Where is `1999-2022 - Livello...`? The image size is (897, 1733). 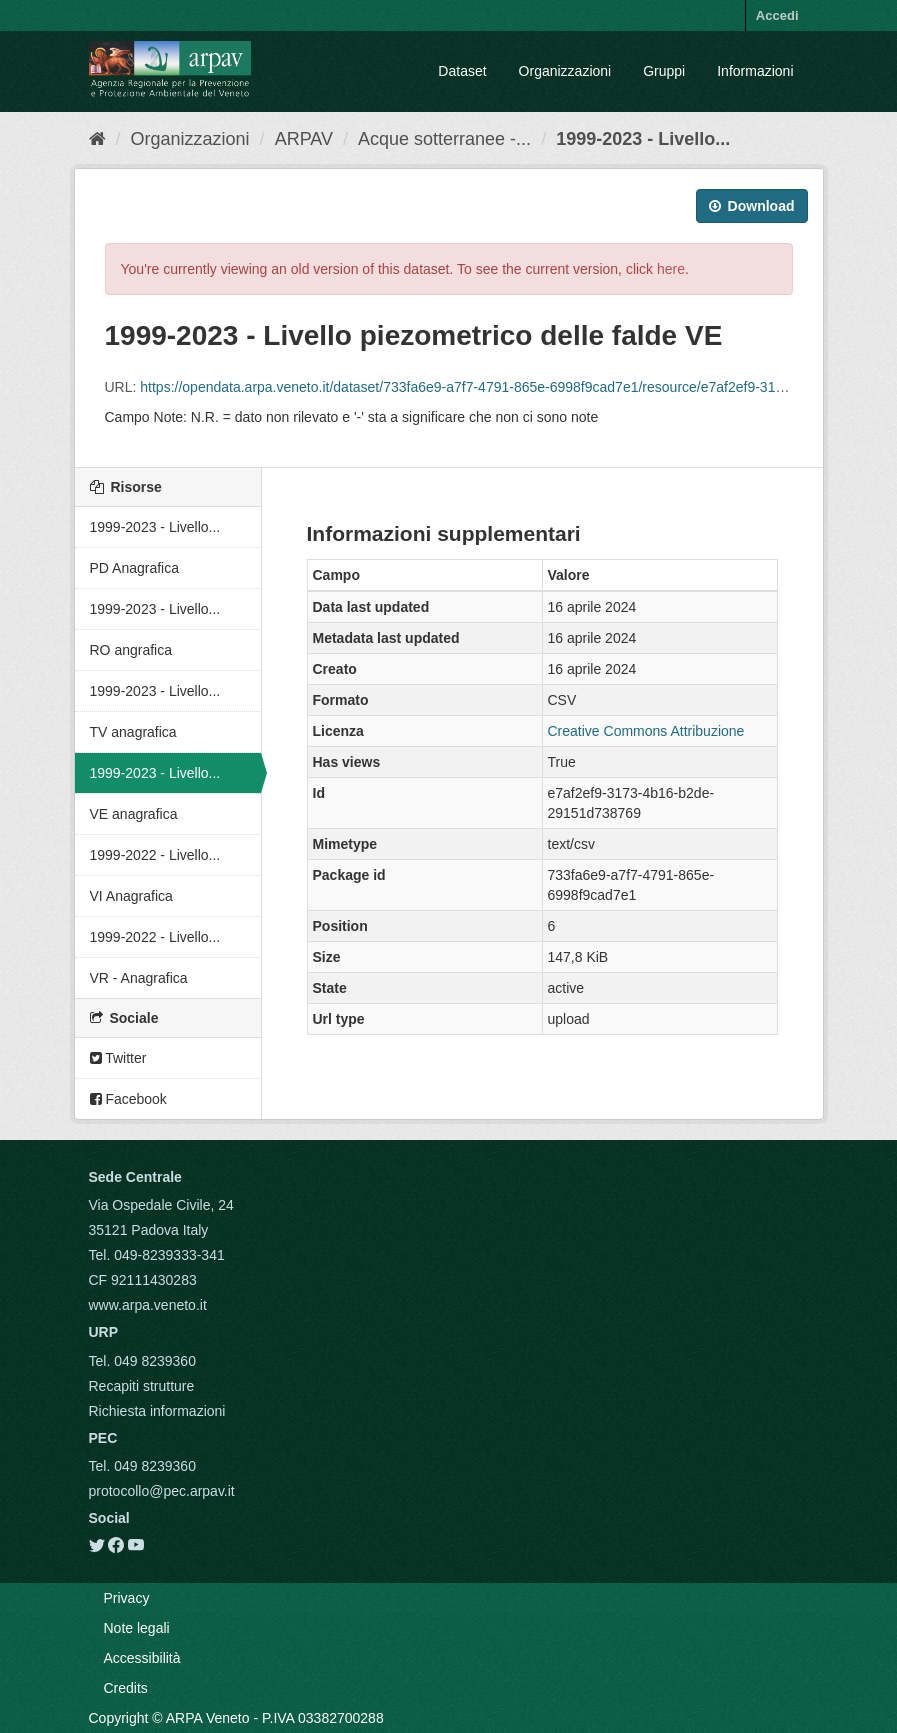
1999-2022 - Livello... is located at coordinates (155, 855).